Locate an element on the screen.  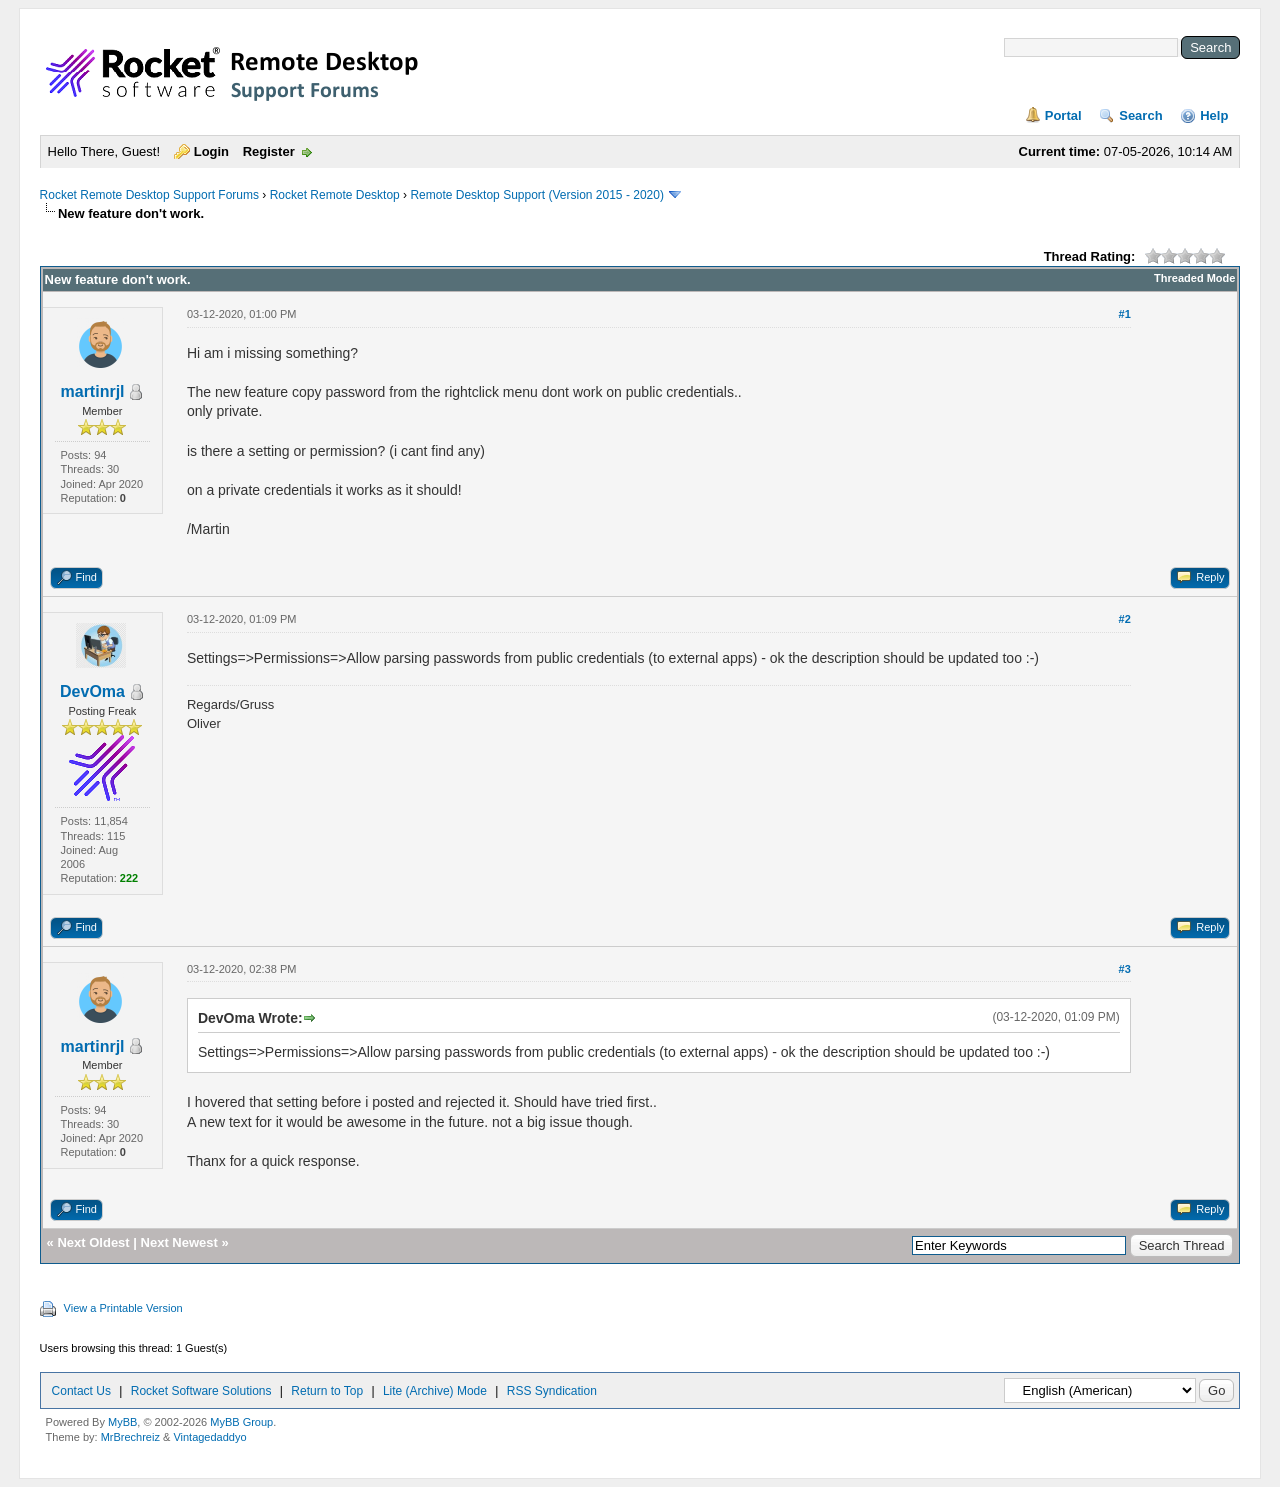
Vintagedaddyo is located at coordinates (209, 1437).